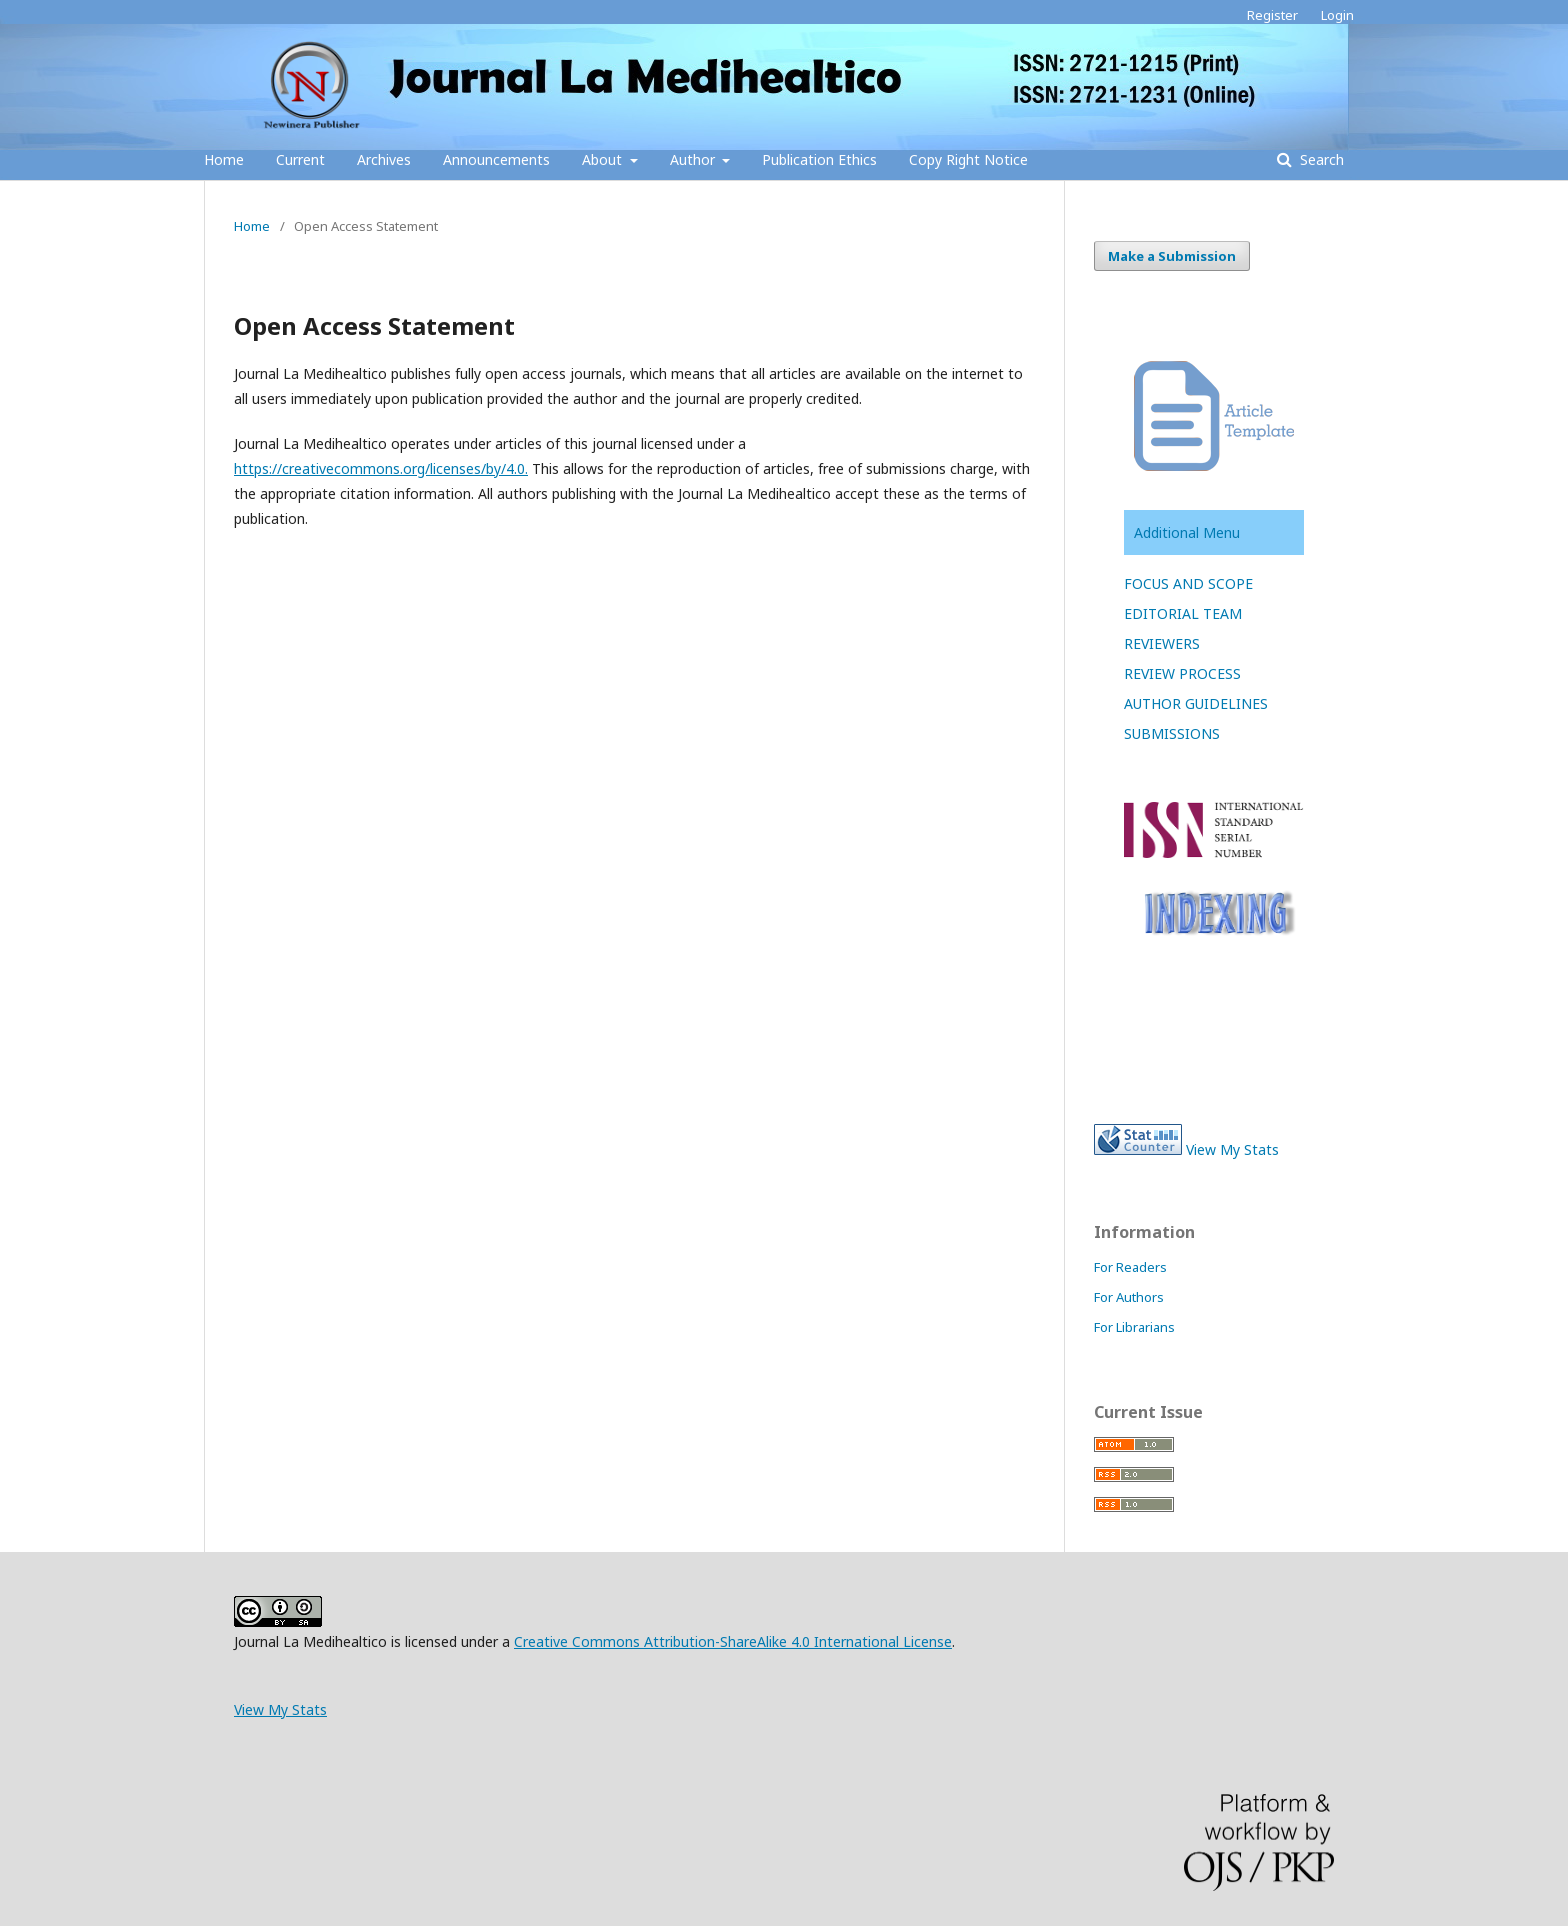  Describe the element at coordinates (1272, 15) in the screenshot. I see `Register` at that location.